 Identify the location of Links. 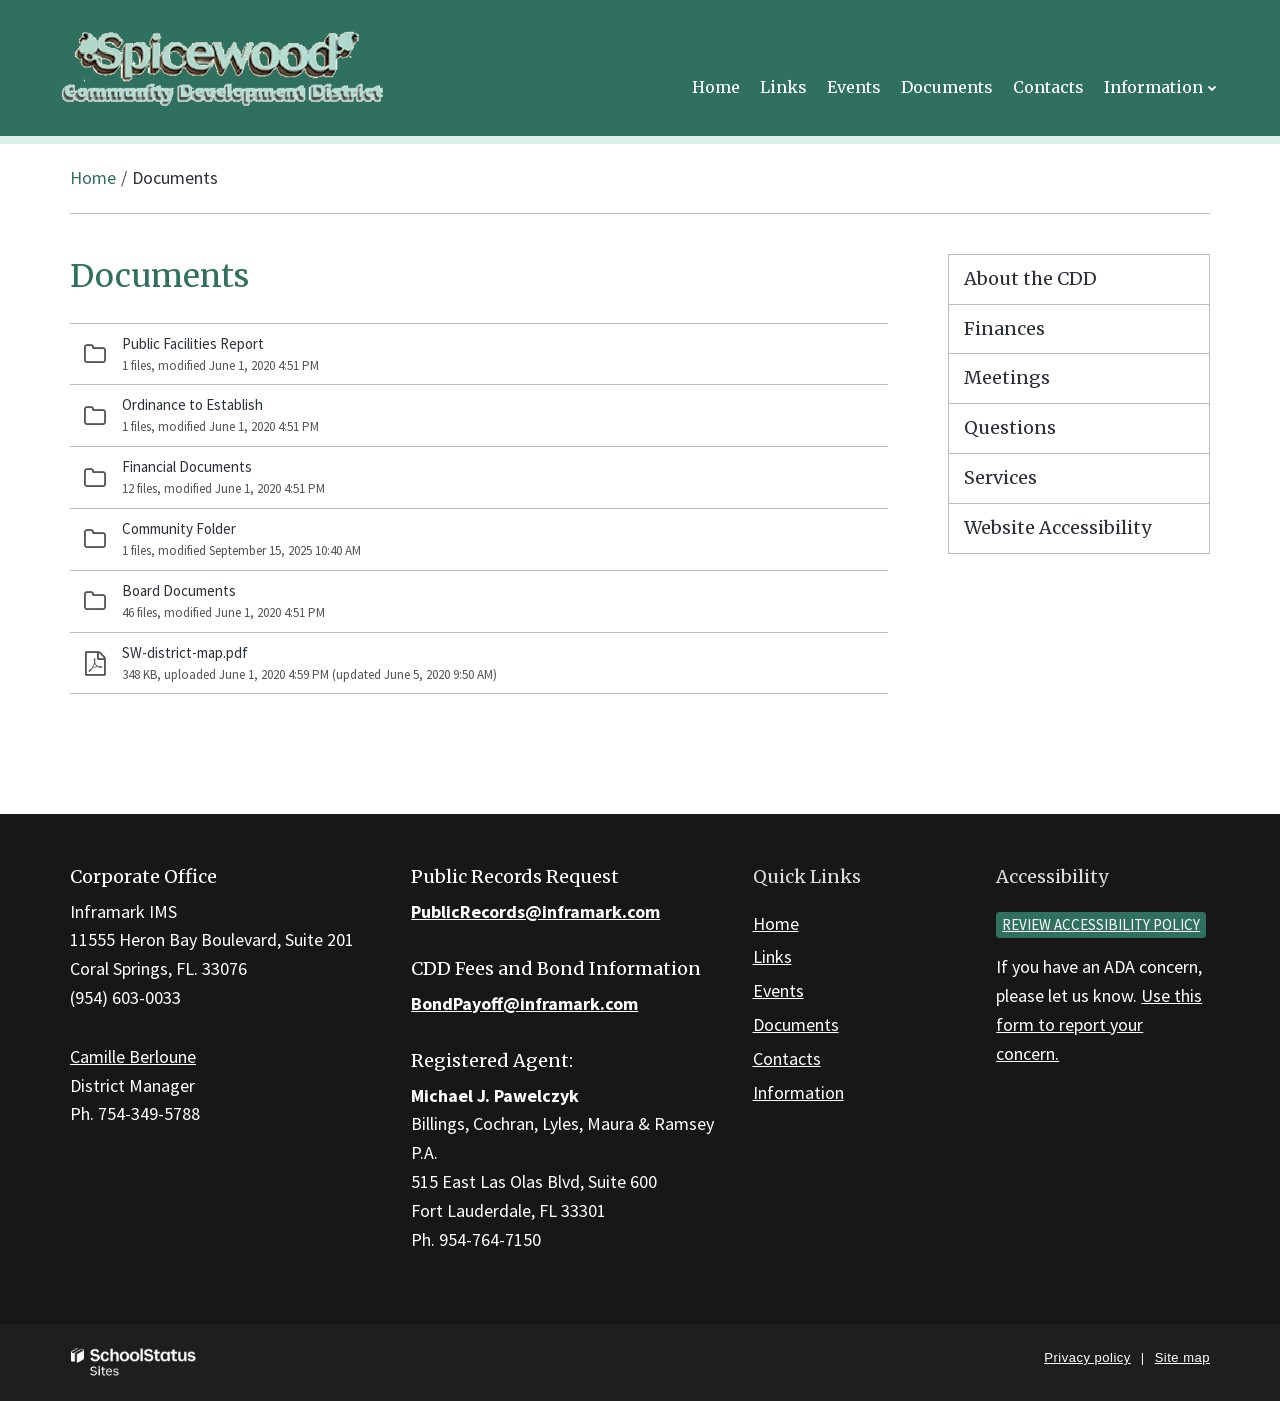
(772, 956).